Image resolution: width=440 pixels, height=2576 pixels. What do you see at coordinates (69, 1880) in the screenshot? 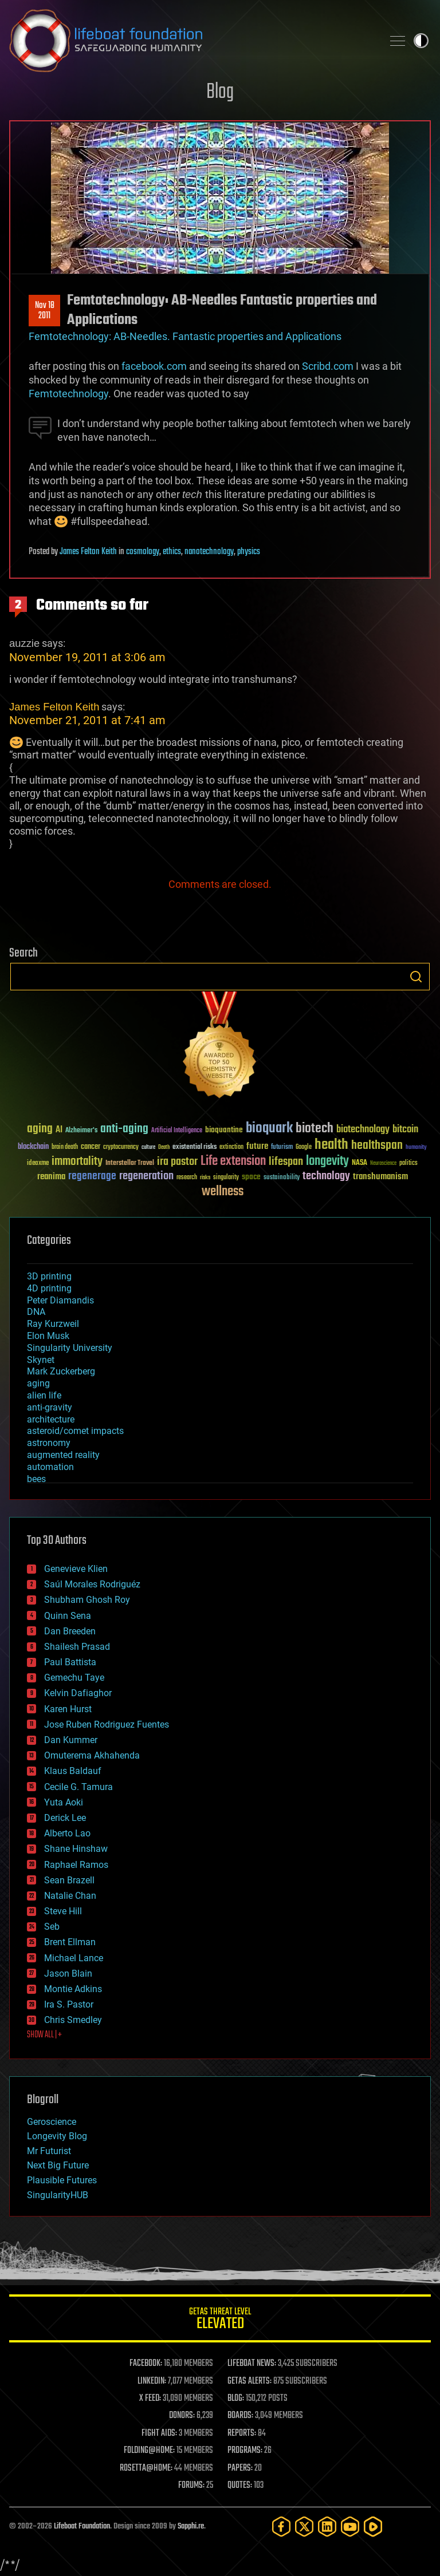
I see `Sean Brazell` at bounding box center [69, 1880].